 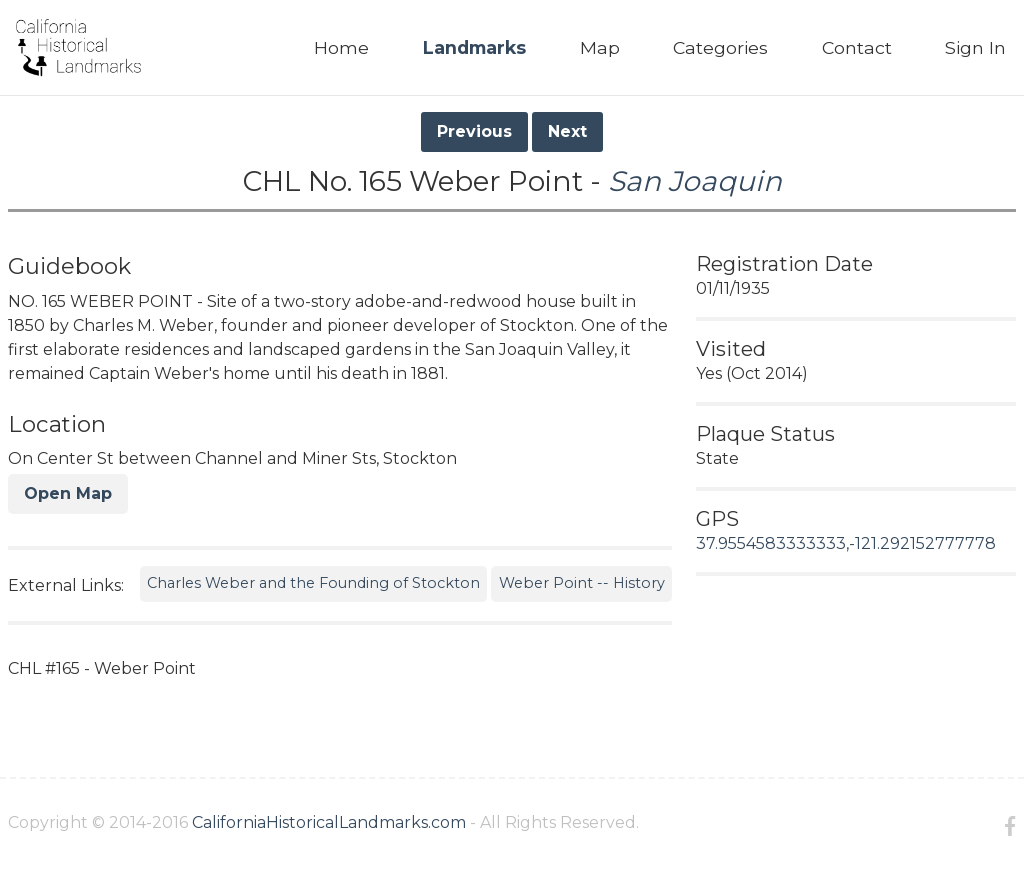 What do you see at coordinates (720, 47) in the screenshot?
I see `Categories` at bounding box center [720, 47].